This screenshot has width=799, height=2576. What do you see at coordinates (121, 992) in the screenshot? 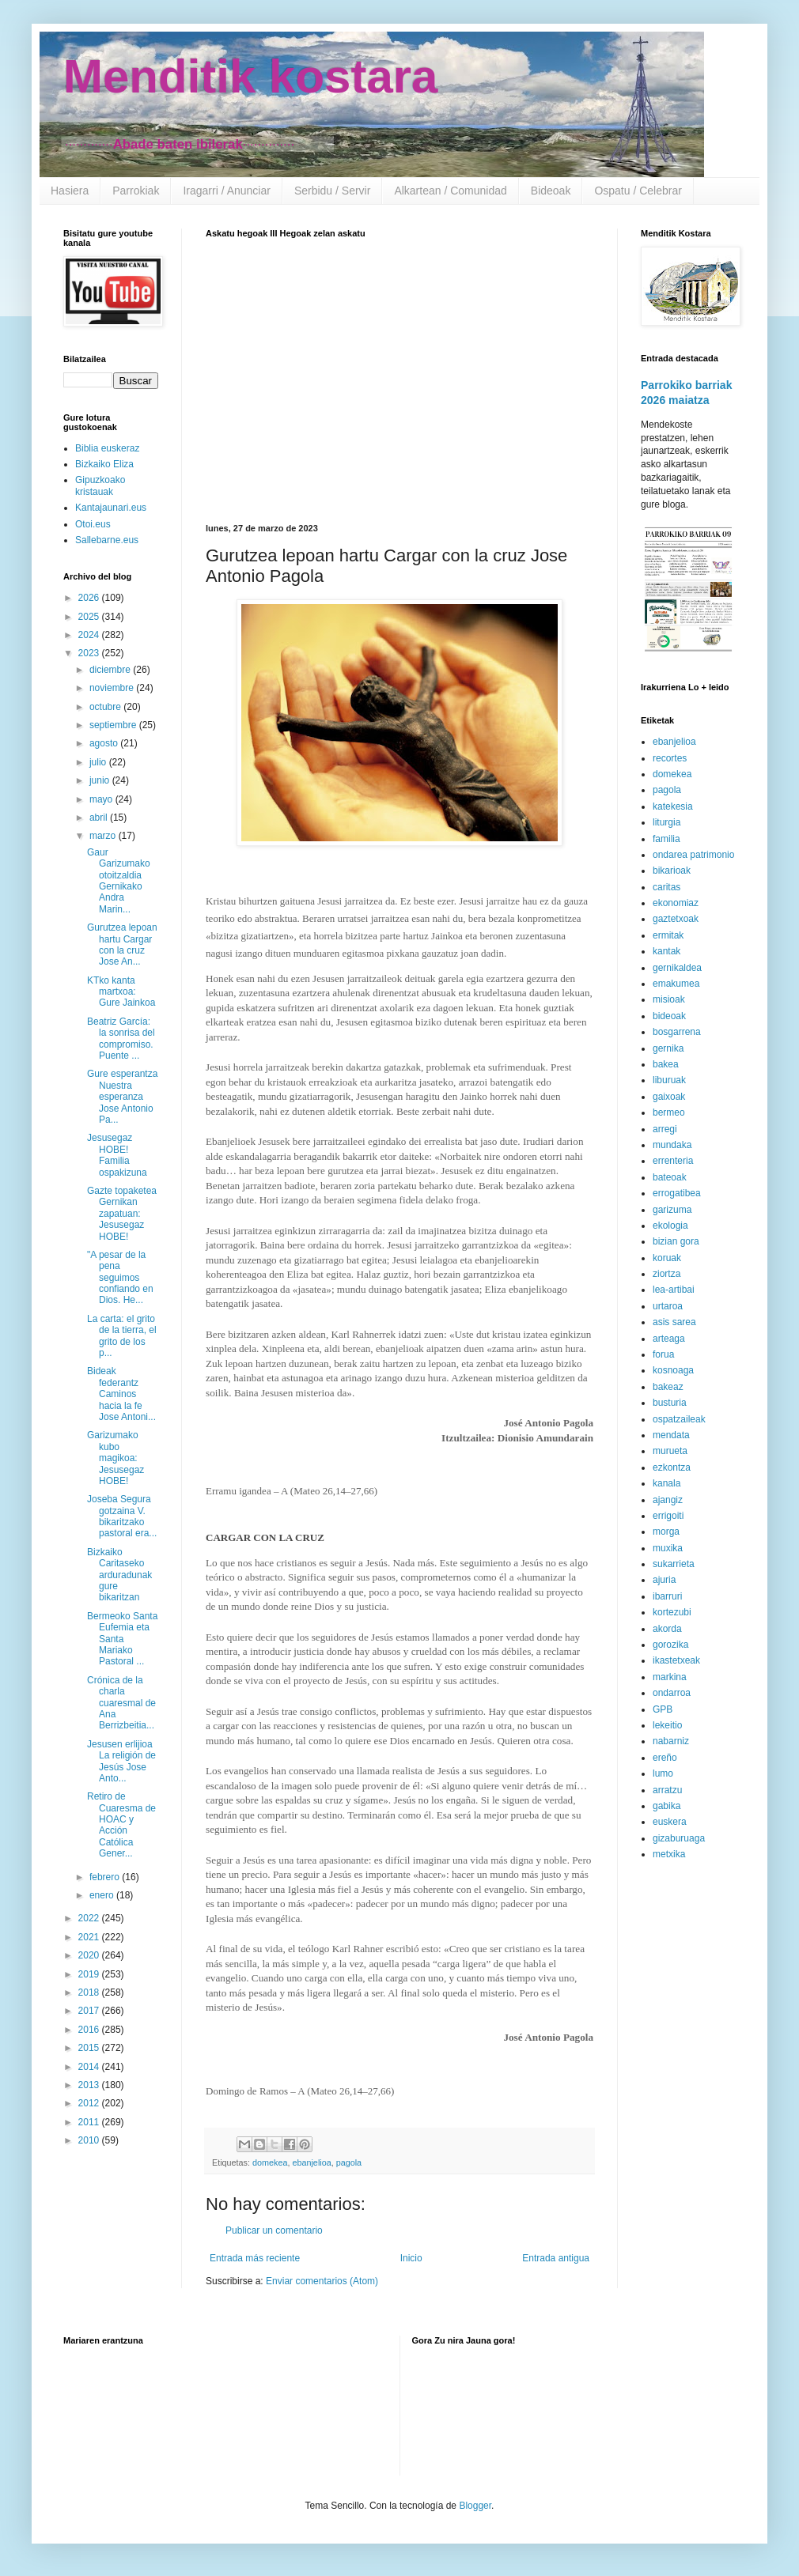
I see `KTko kanta martxoa: Gure Jainkoa` at bounding box center [121, 992].